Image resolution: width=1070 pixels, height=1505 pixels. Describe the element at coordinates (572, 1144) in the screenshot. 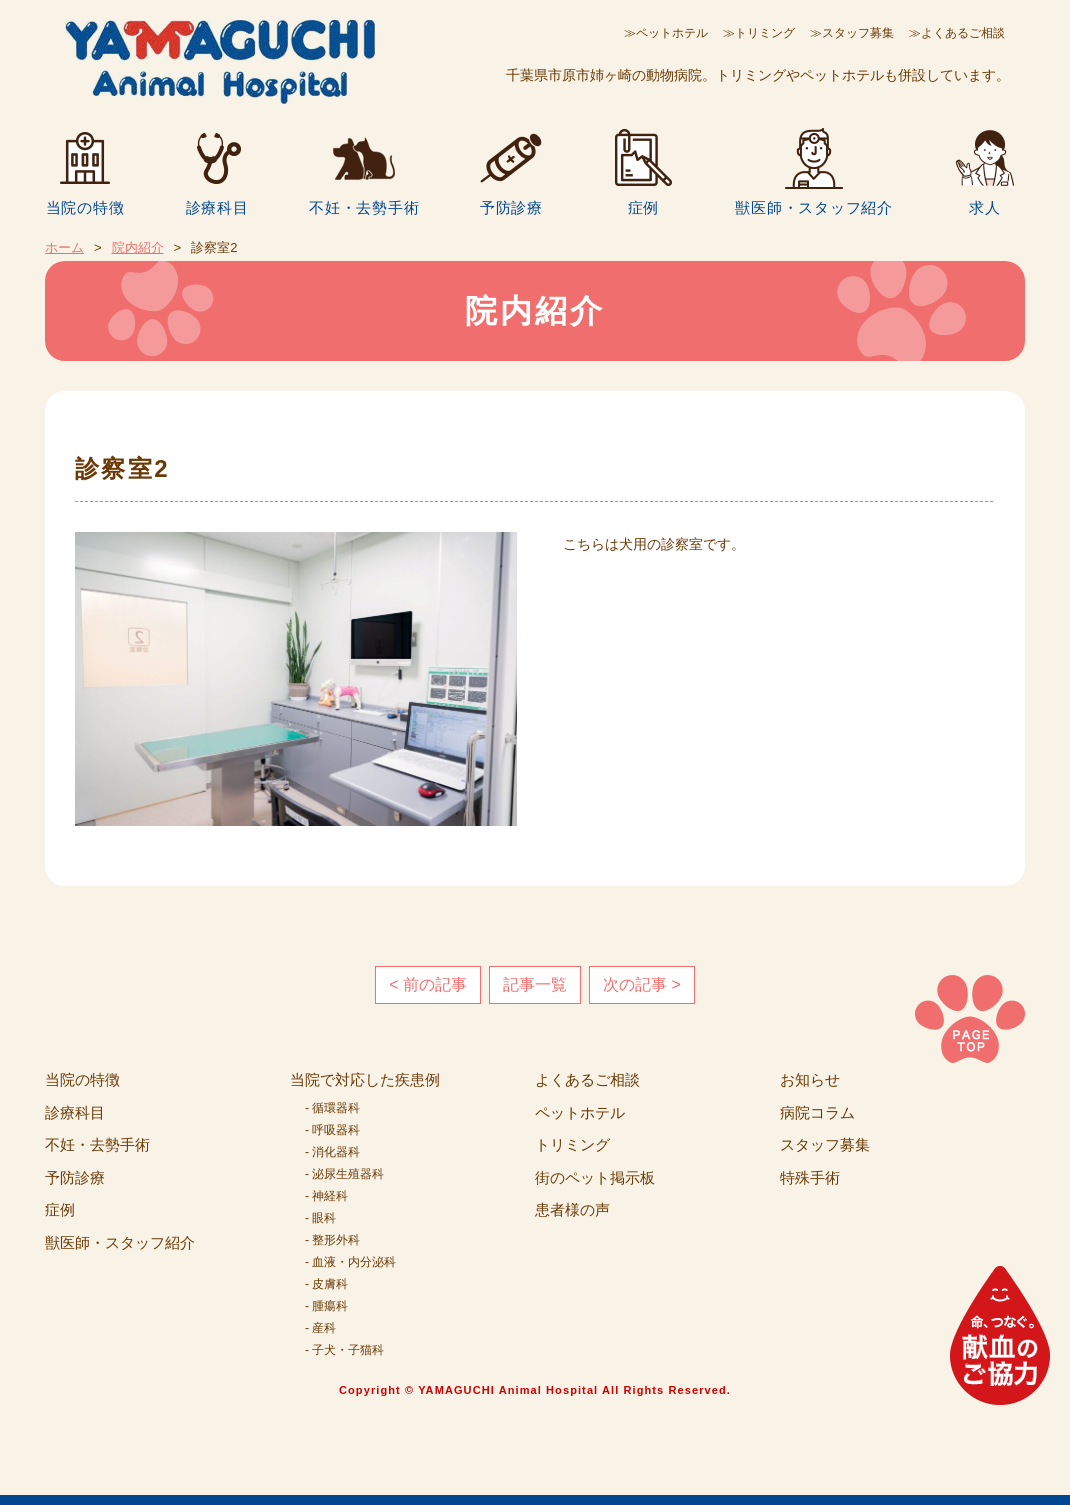

I see `トリミング` at that location.